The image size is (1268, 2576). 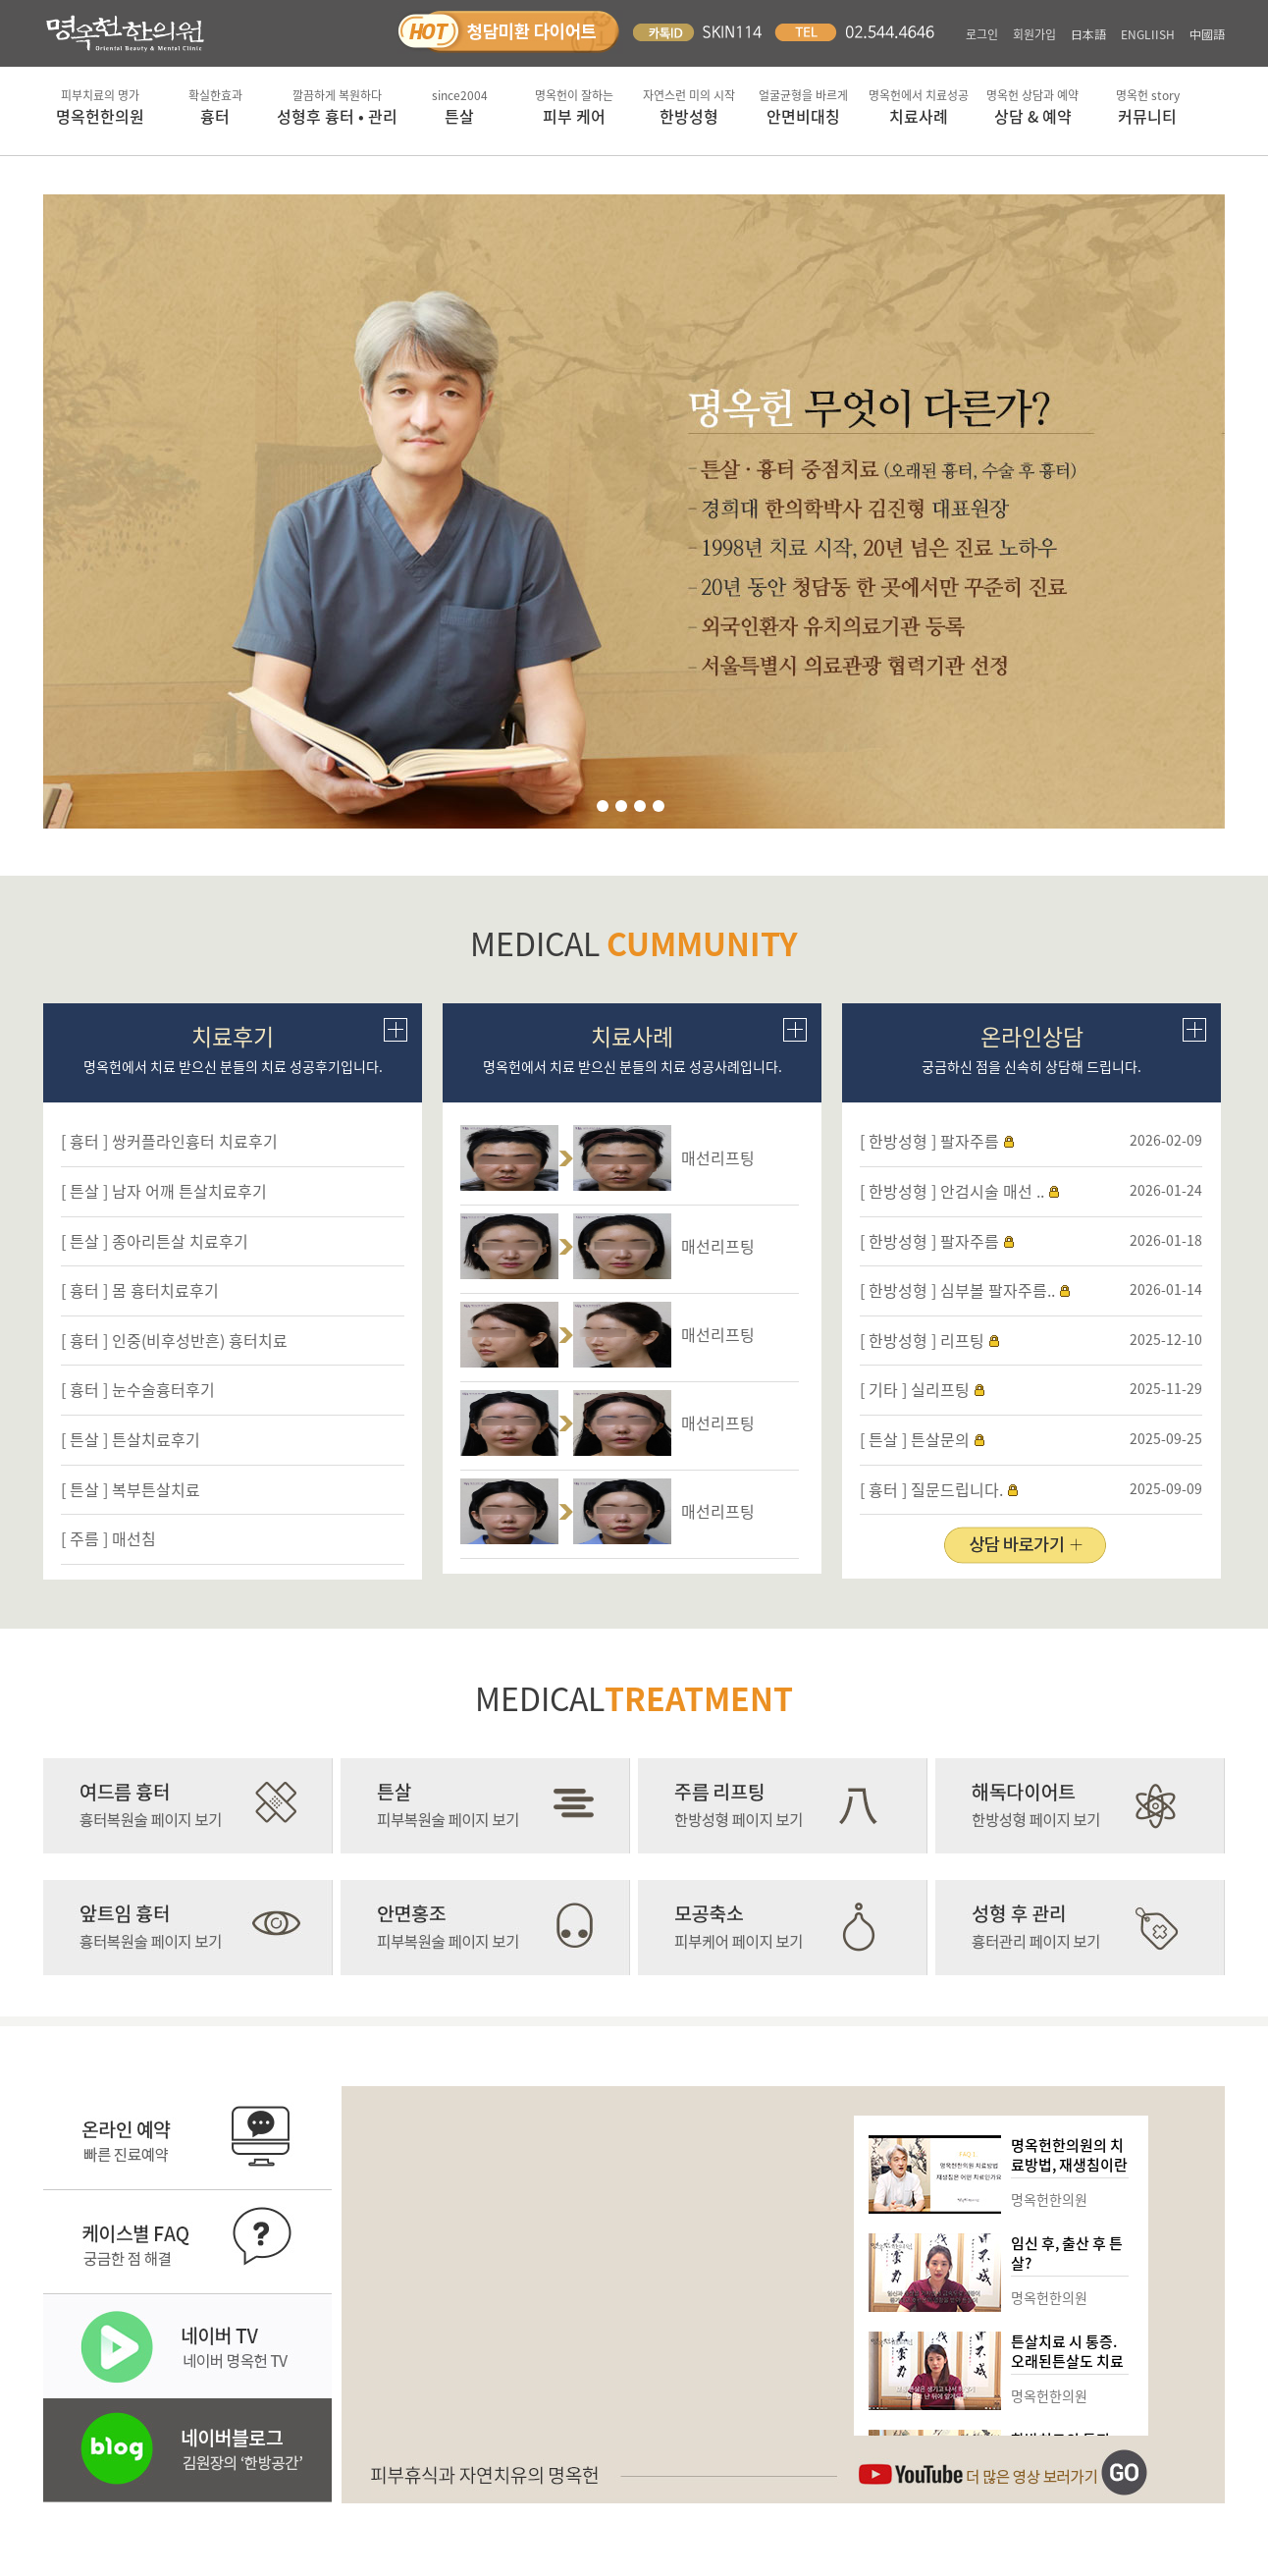 I want to click on [ 흉터 ] 질문드립니다., so click(x=931, y=1489).